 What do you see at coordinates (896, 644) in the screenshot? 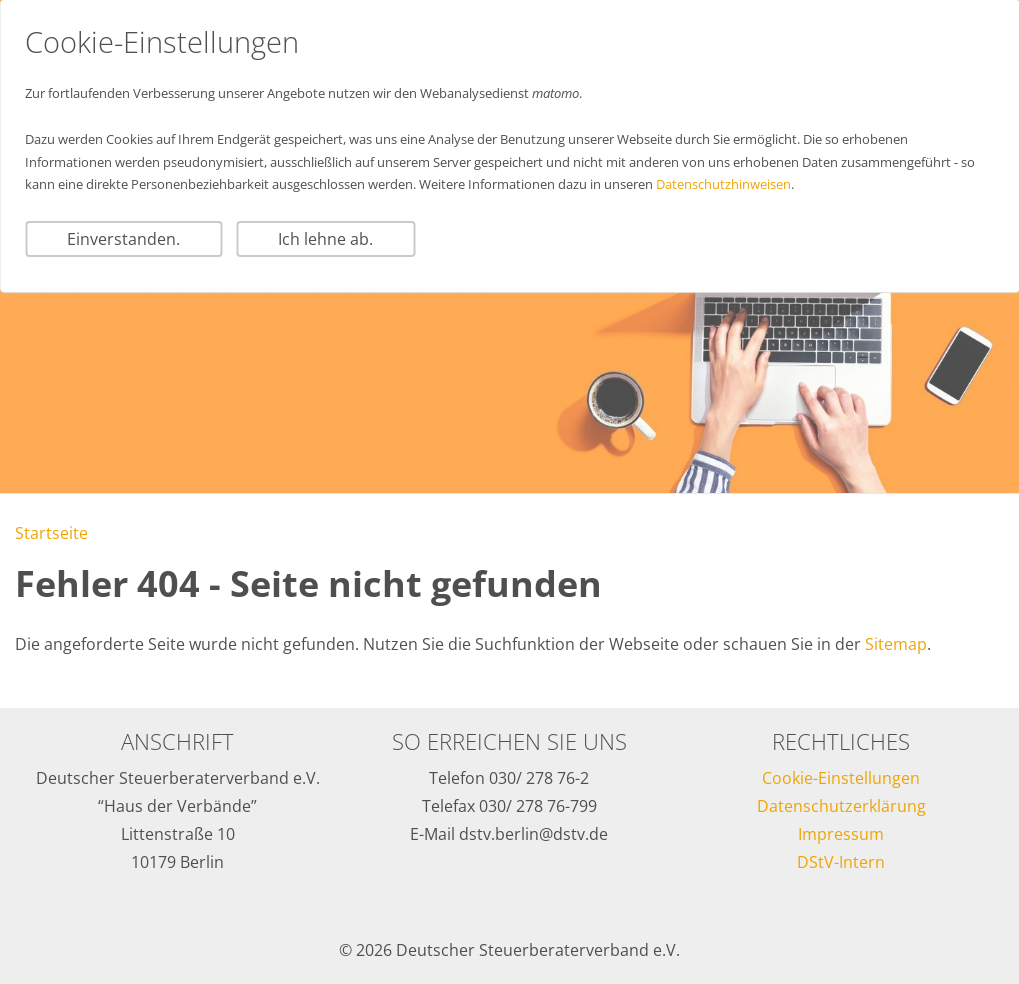
I see `Sitemap` at bounding box center [896, 644].